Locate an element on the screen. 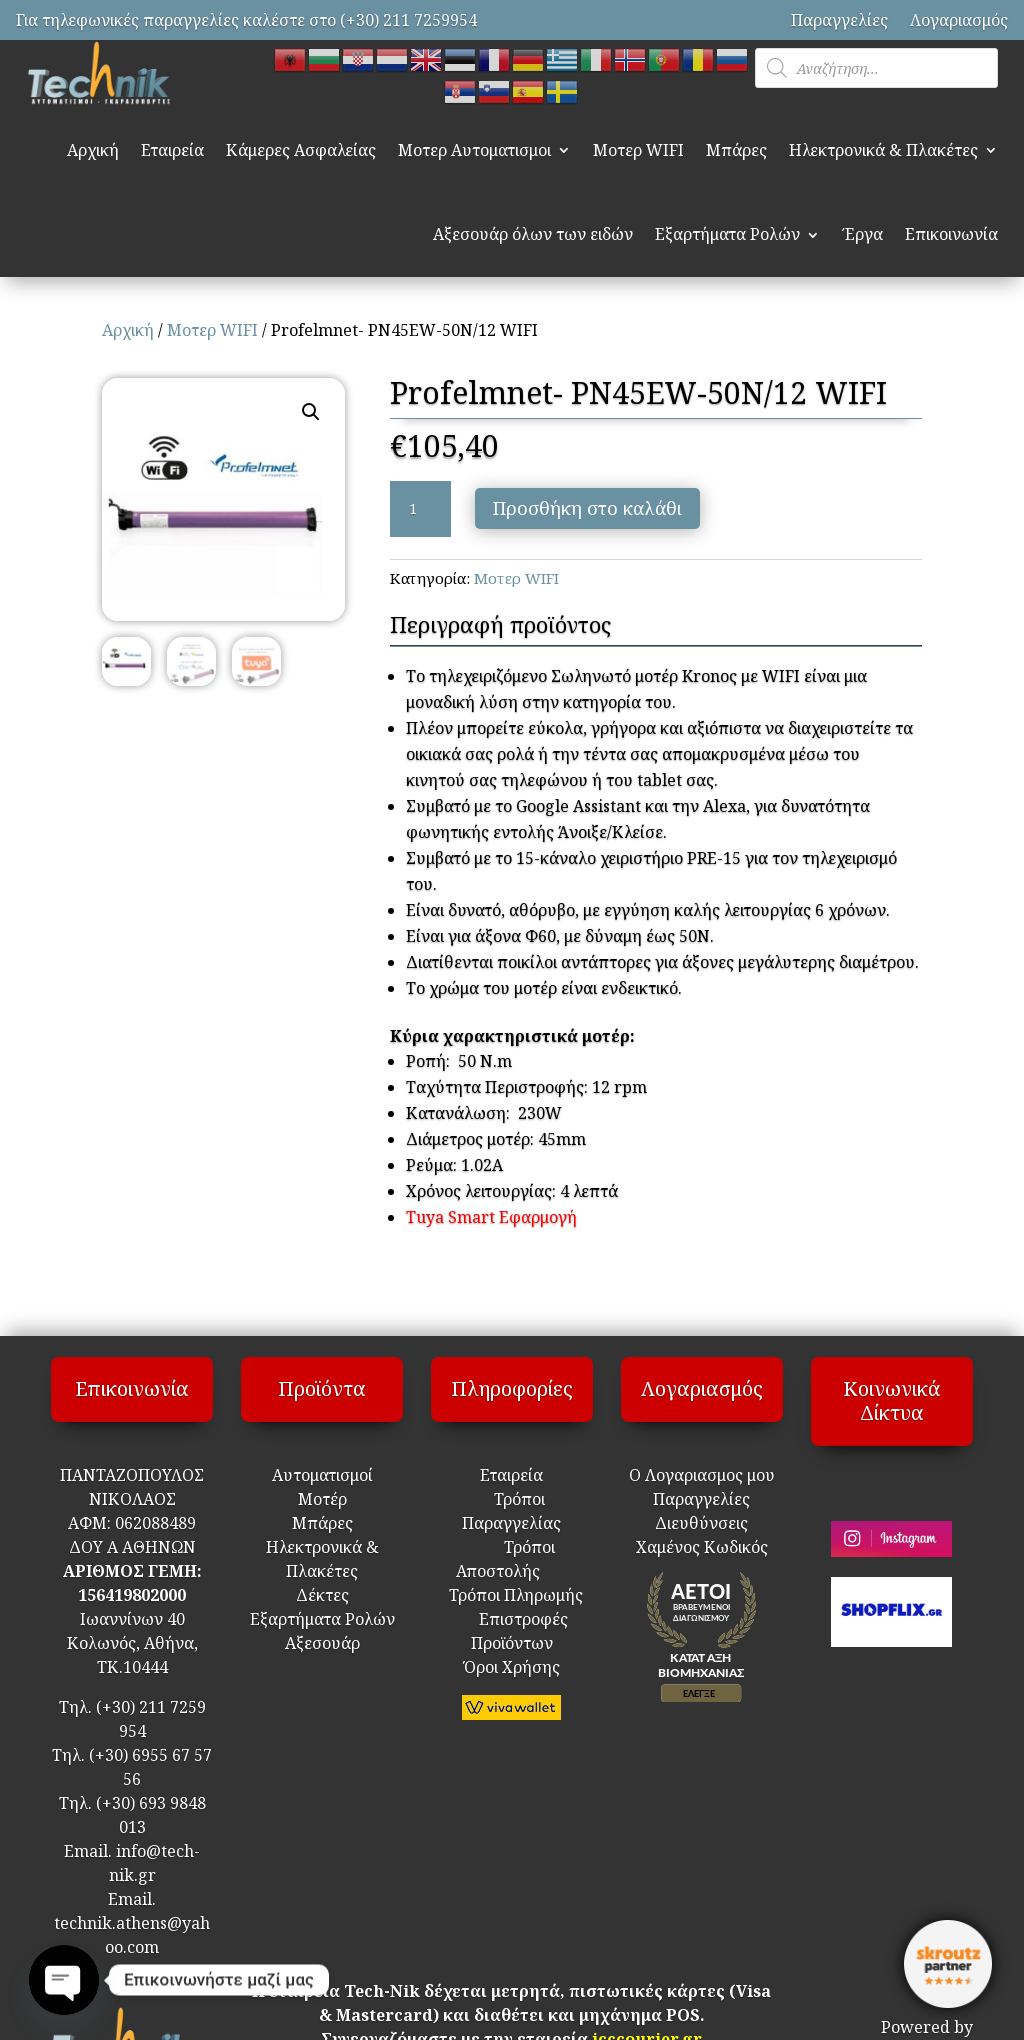  Αρχική is located at coordinates (93, 150).